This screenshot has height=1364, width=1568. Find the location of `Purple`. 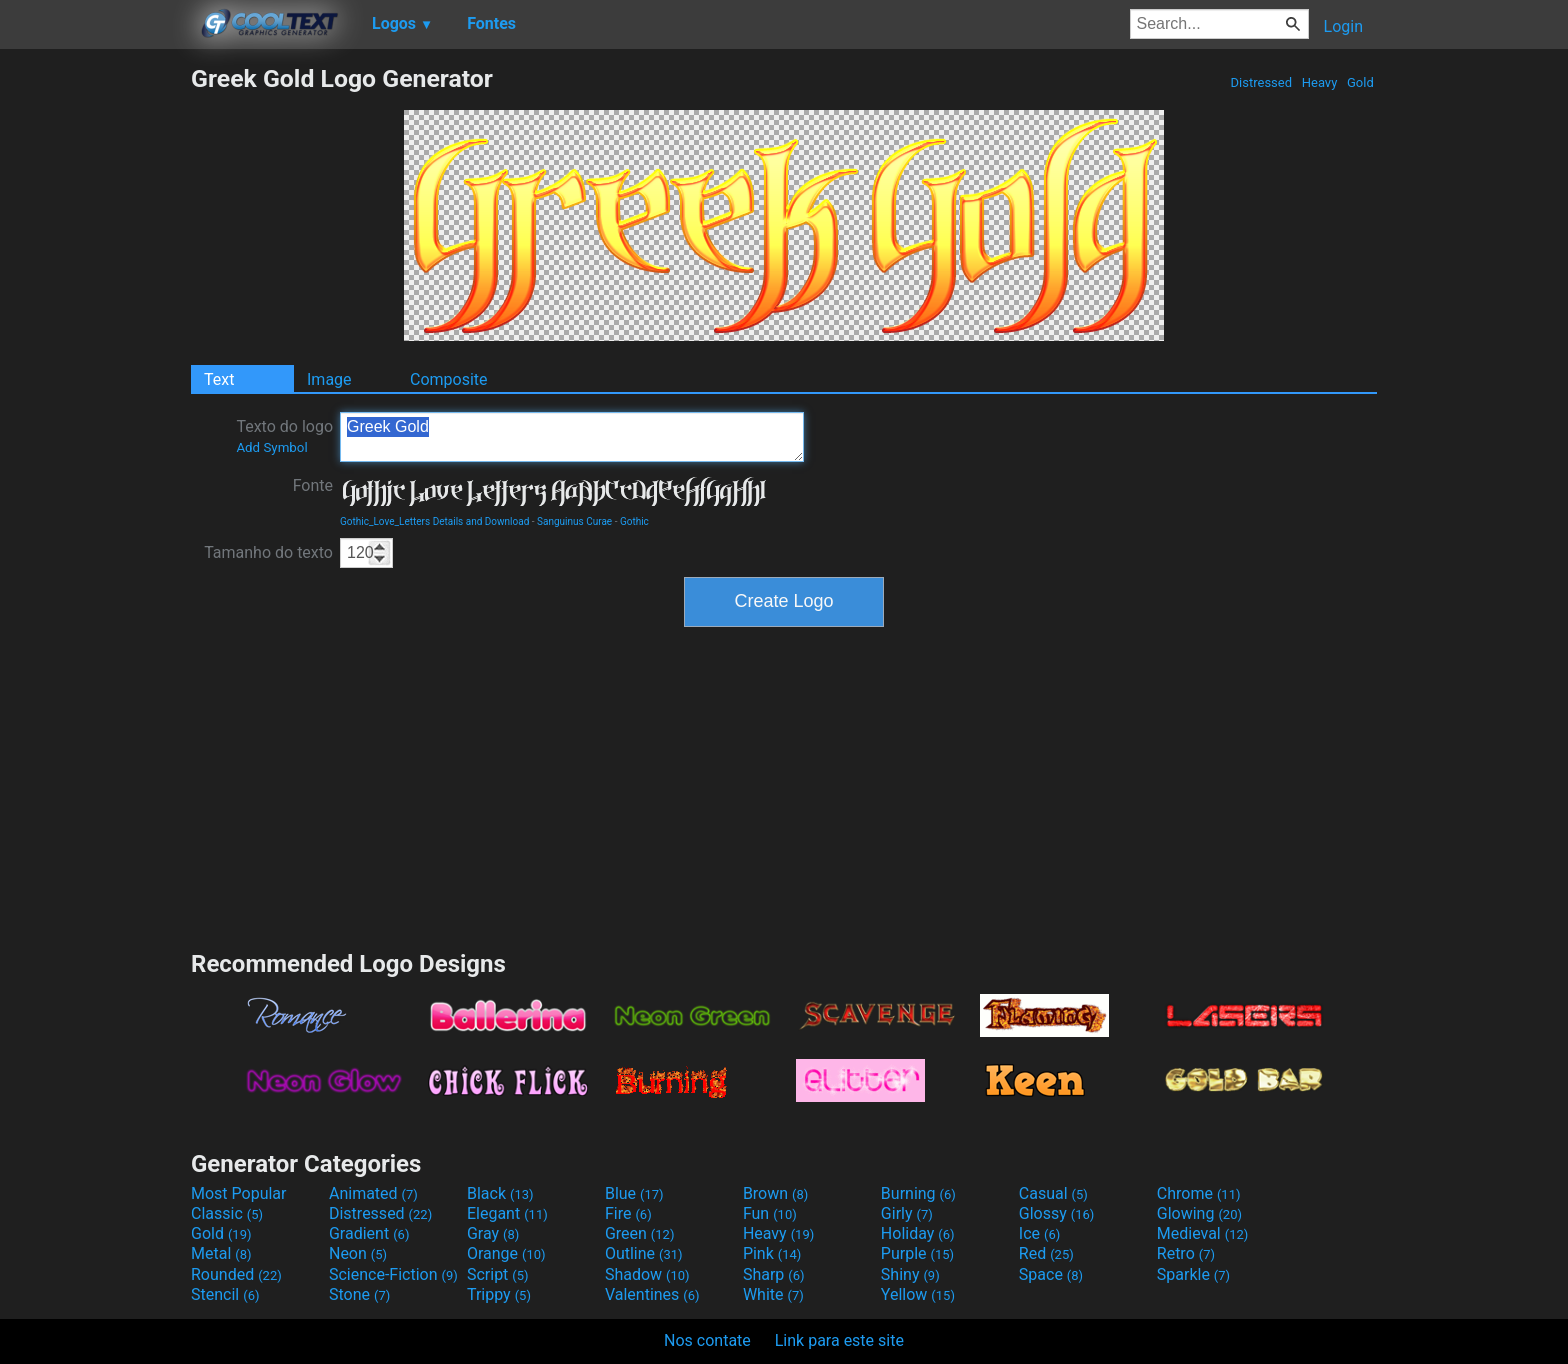

Purple is located at coordinates (917, 1253).